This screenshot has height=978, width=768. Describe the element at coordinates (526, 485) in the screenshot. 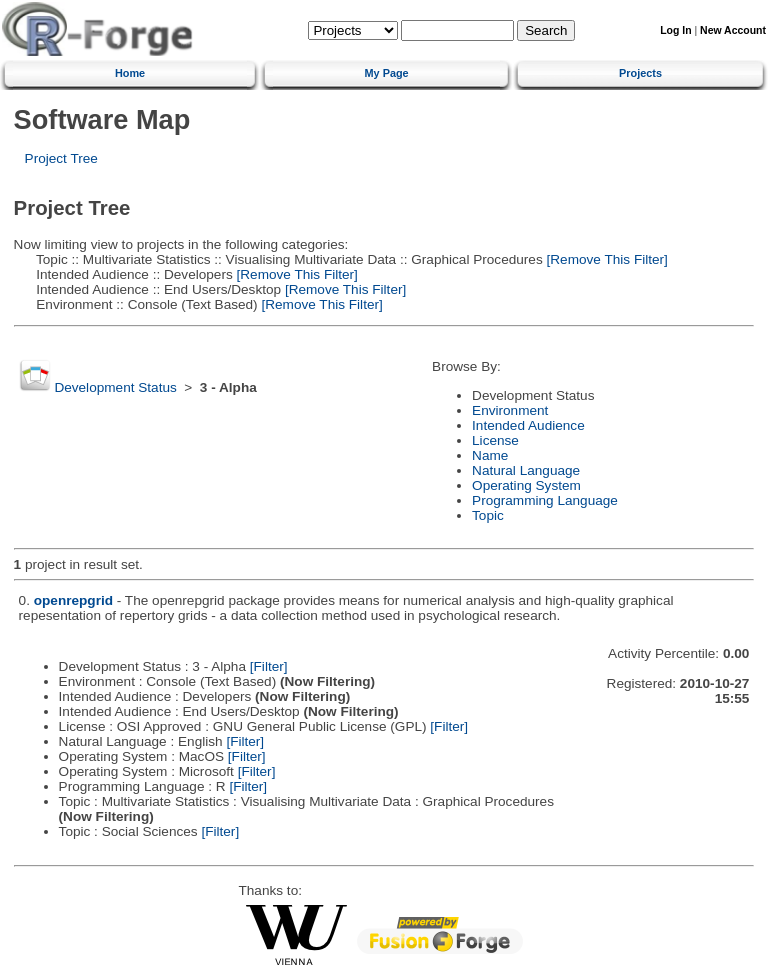

I see `Operating System` at that location.